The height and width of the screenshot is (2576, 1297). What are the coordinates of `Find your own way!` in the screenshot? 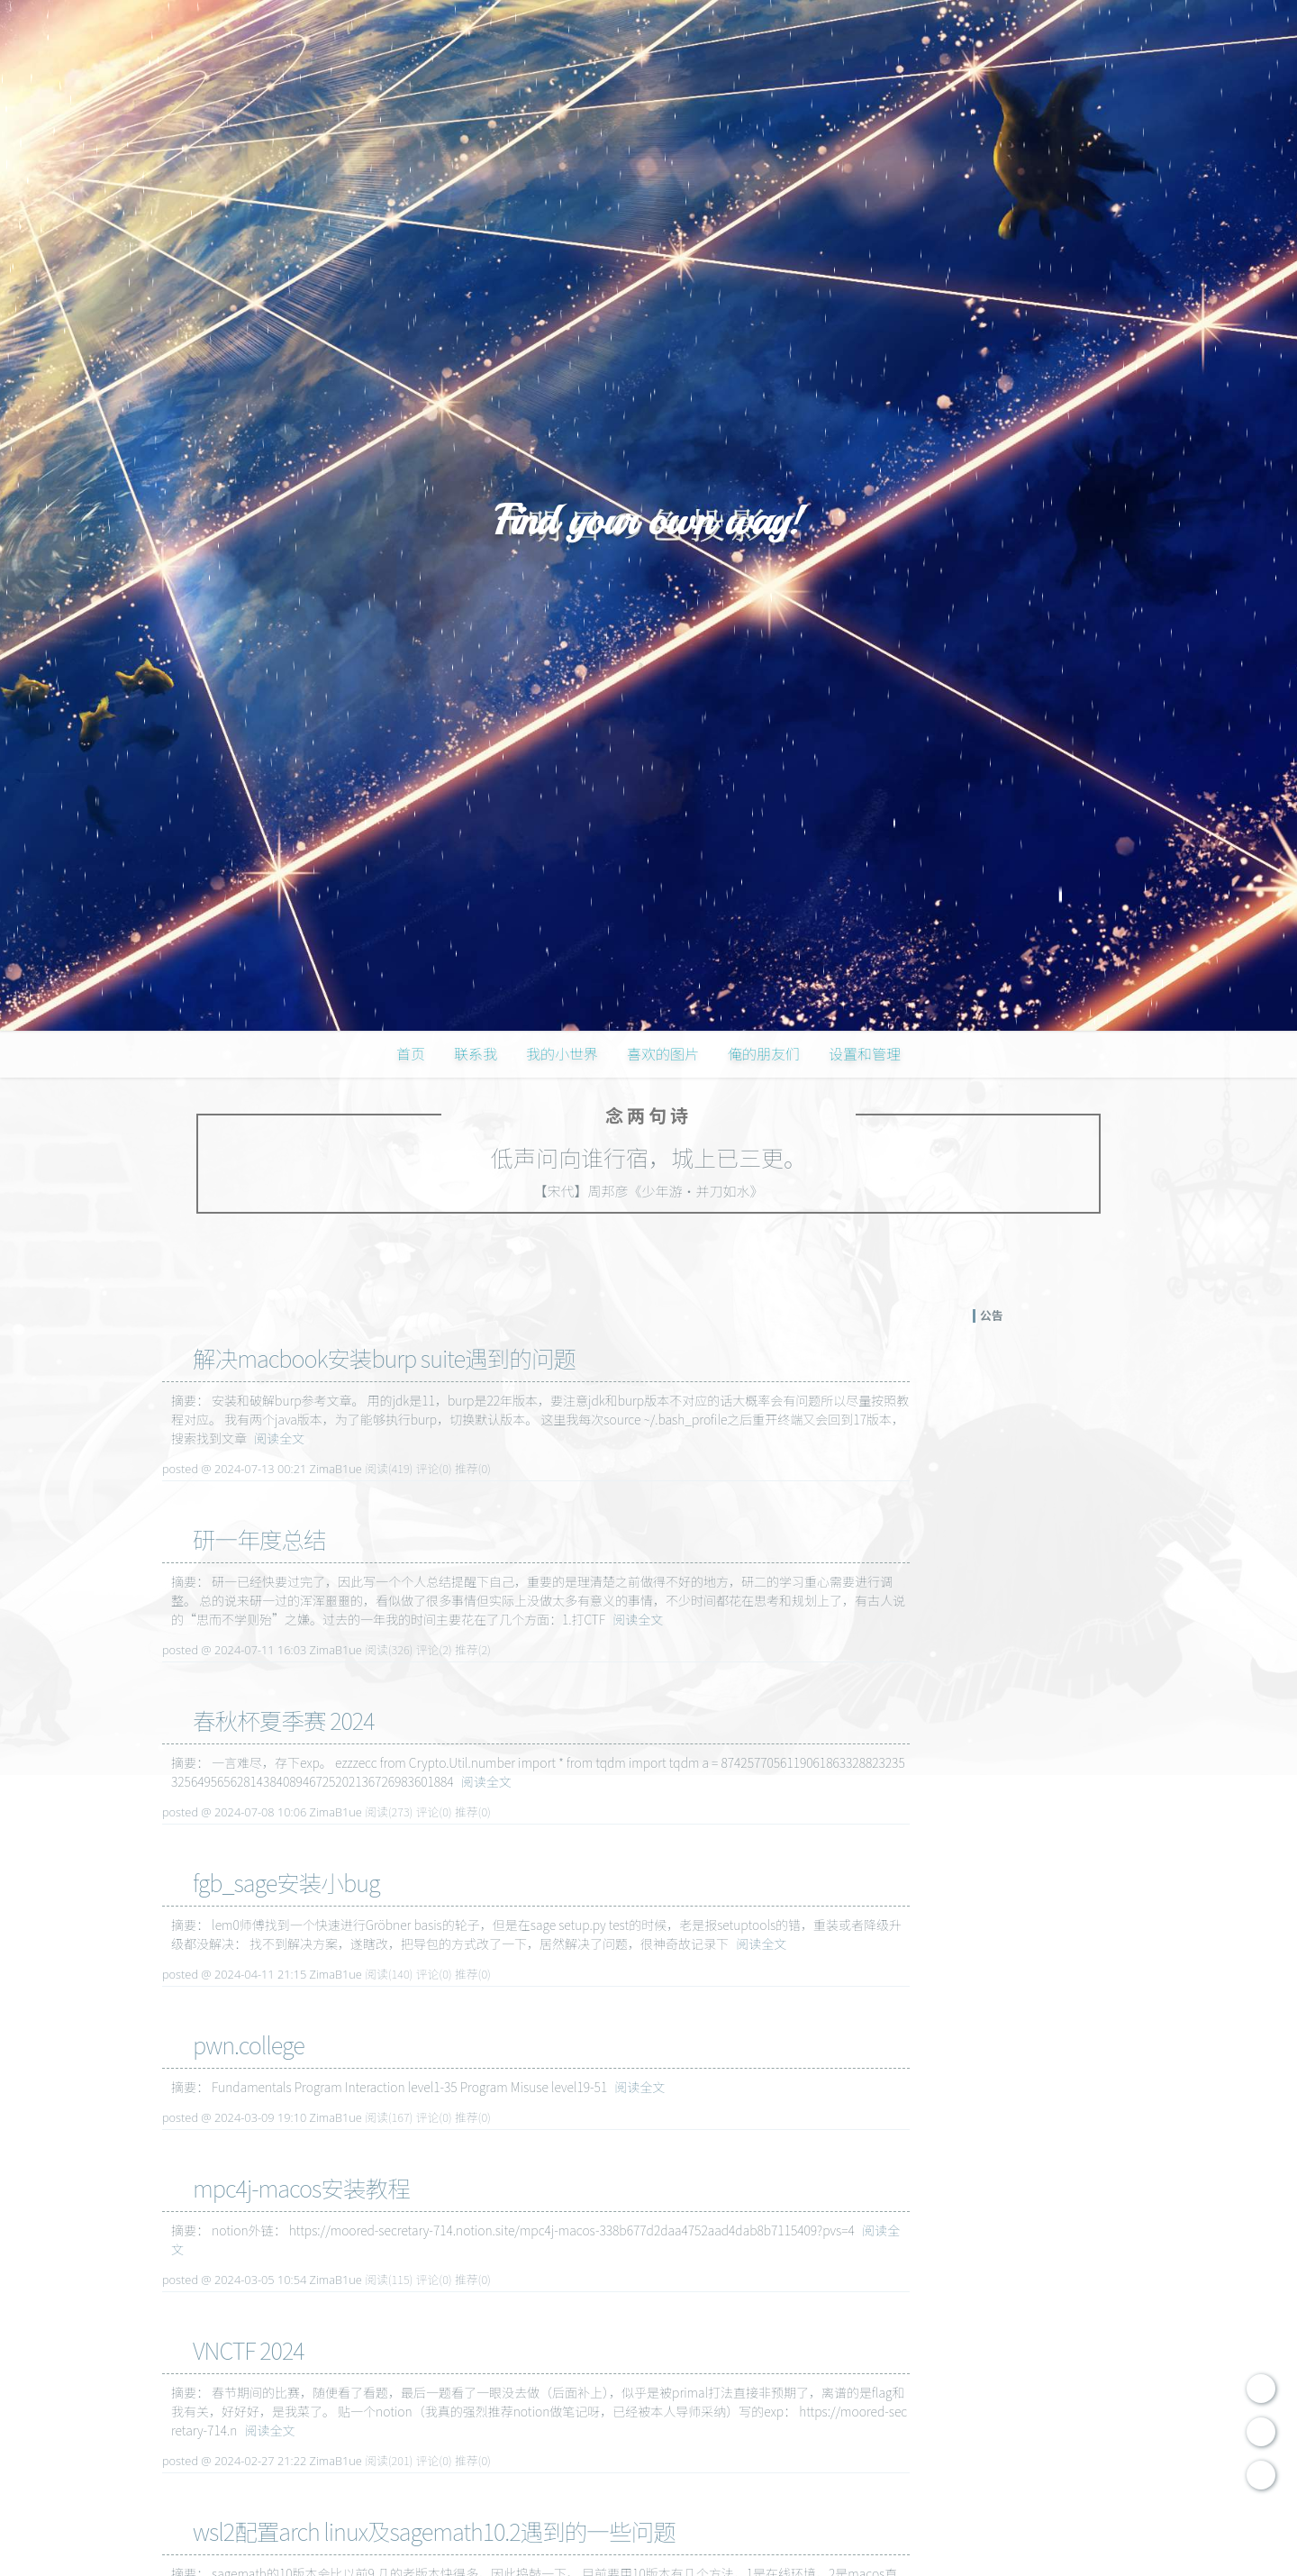 It's located at (648, 520).